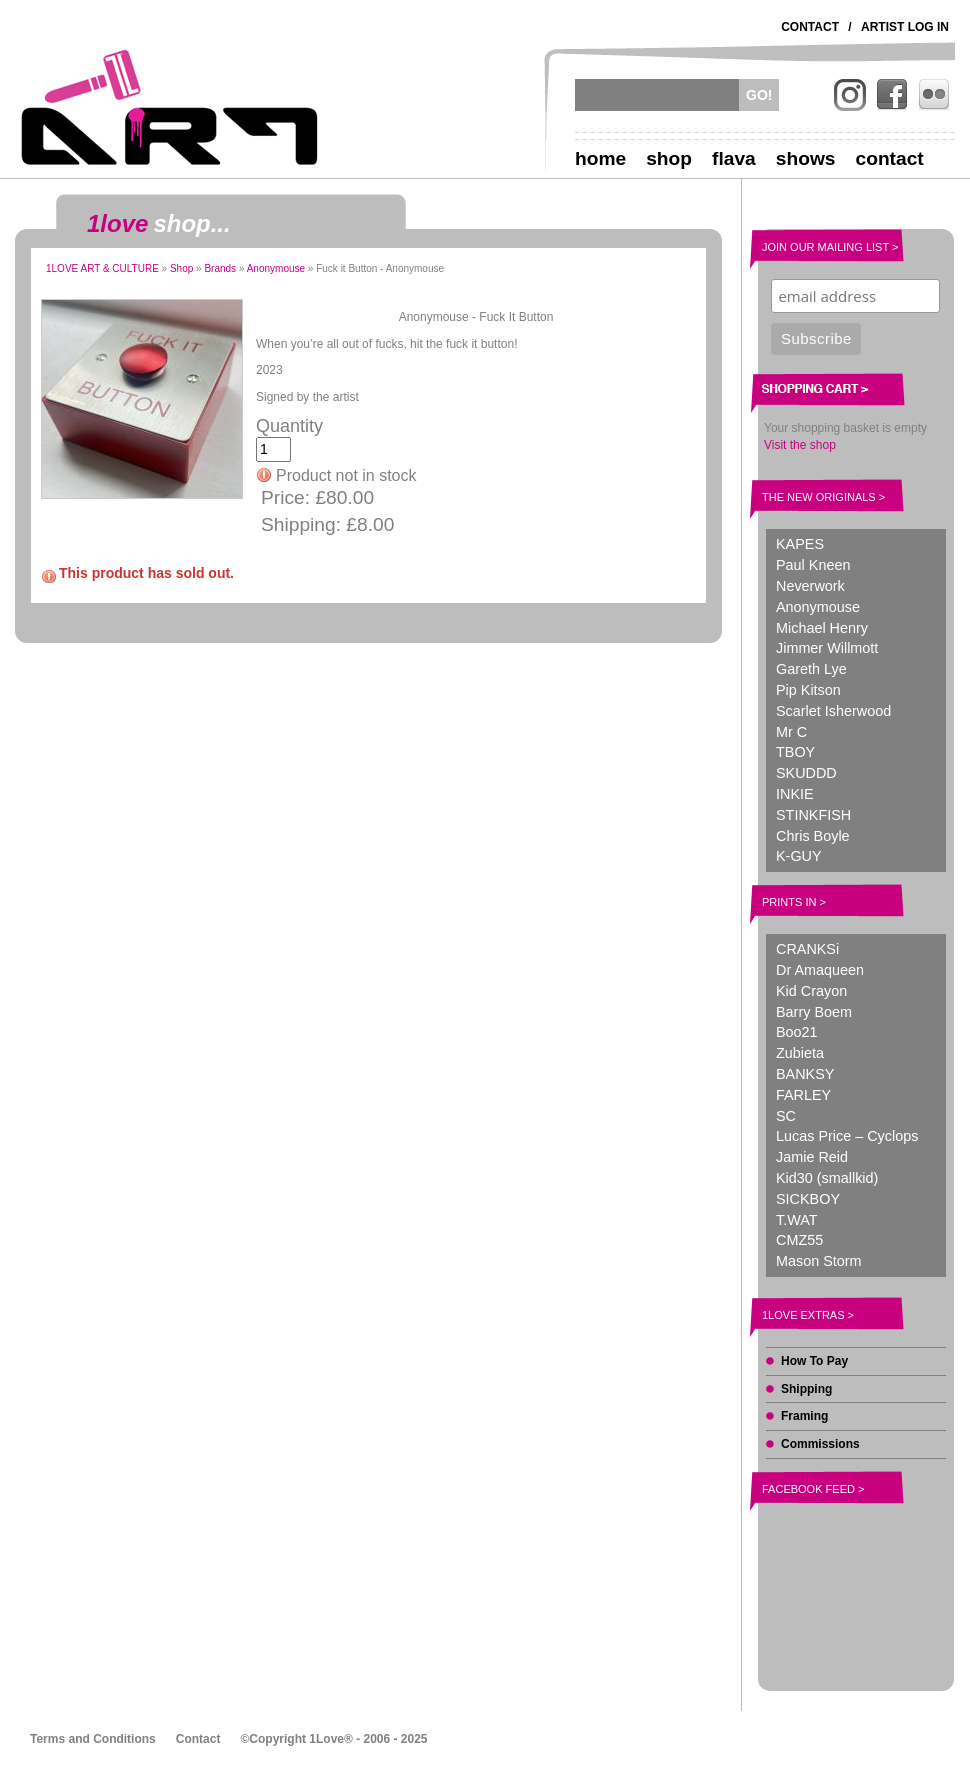 The height and width of the screenshot is (1778, 970). What do you see at coordinates (847, 1136) in the screenshot?
I see `Lucas Price – Cyclops` at bounding box center [847, 1136].